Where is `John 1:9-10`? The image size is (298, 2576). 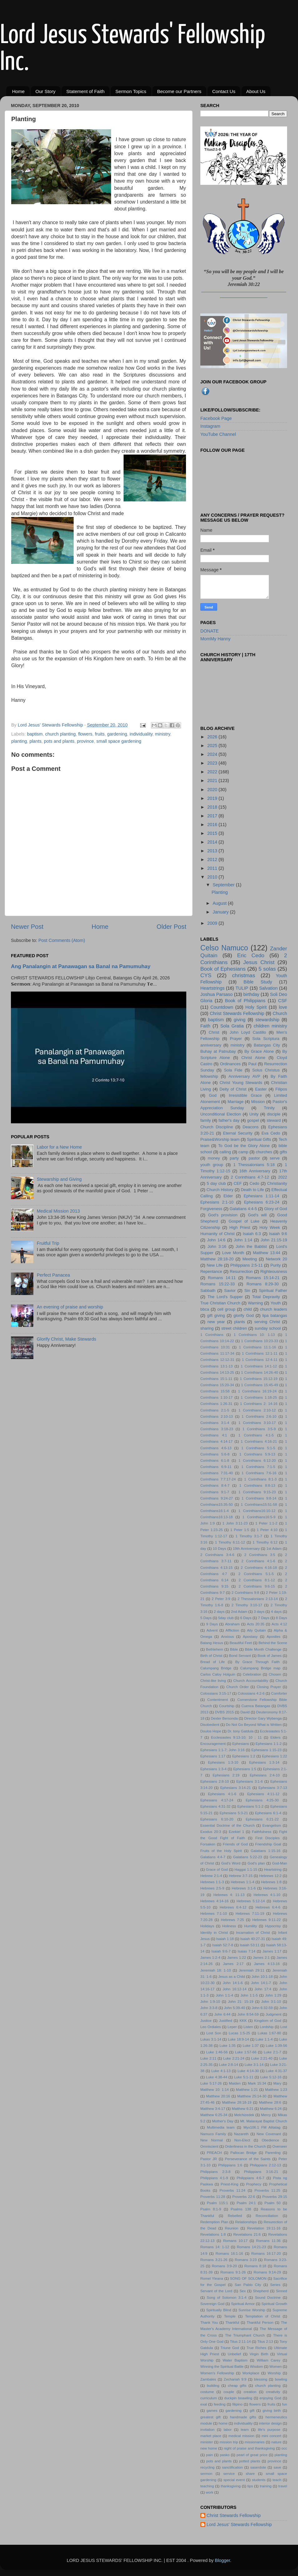 John 1:9-10 is located at coordinates (210, 2001).